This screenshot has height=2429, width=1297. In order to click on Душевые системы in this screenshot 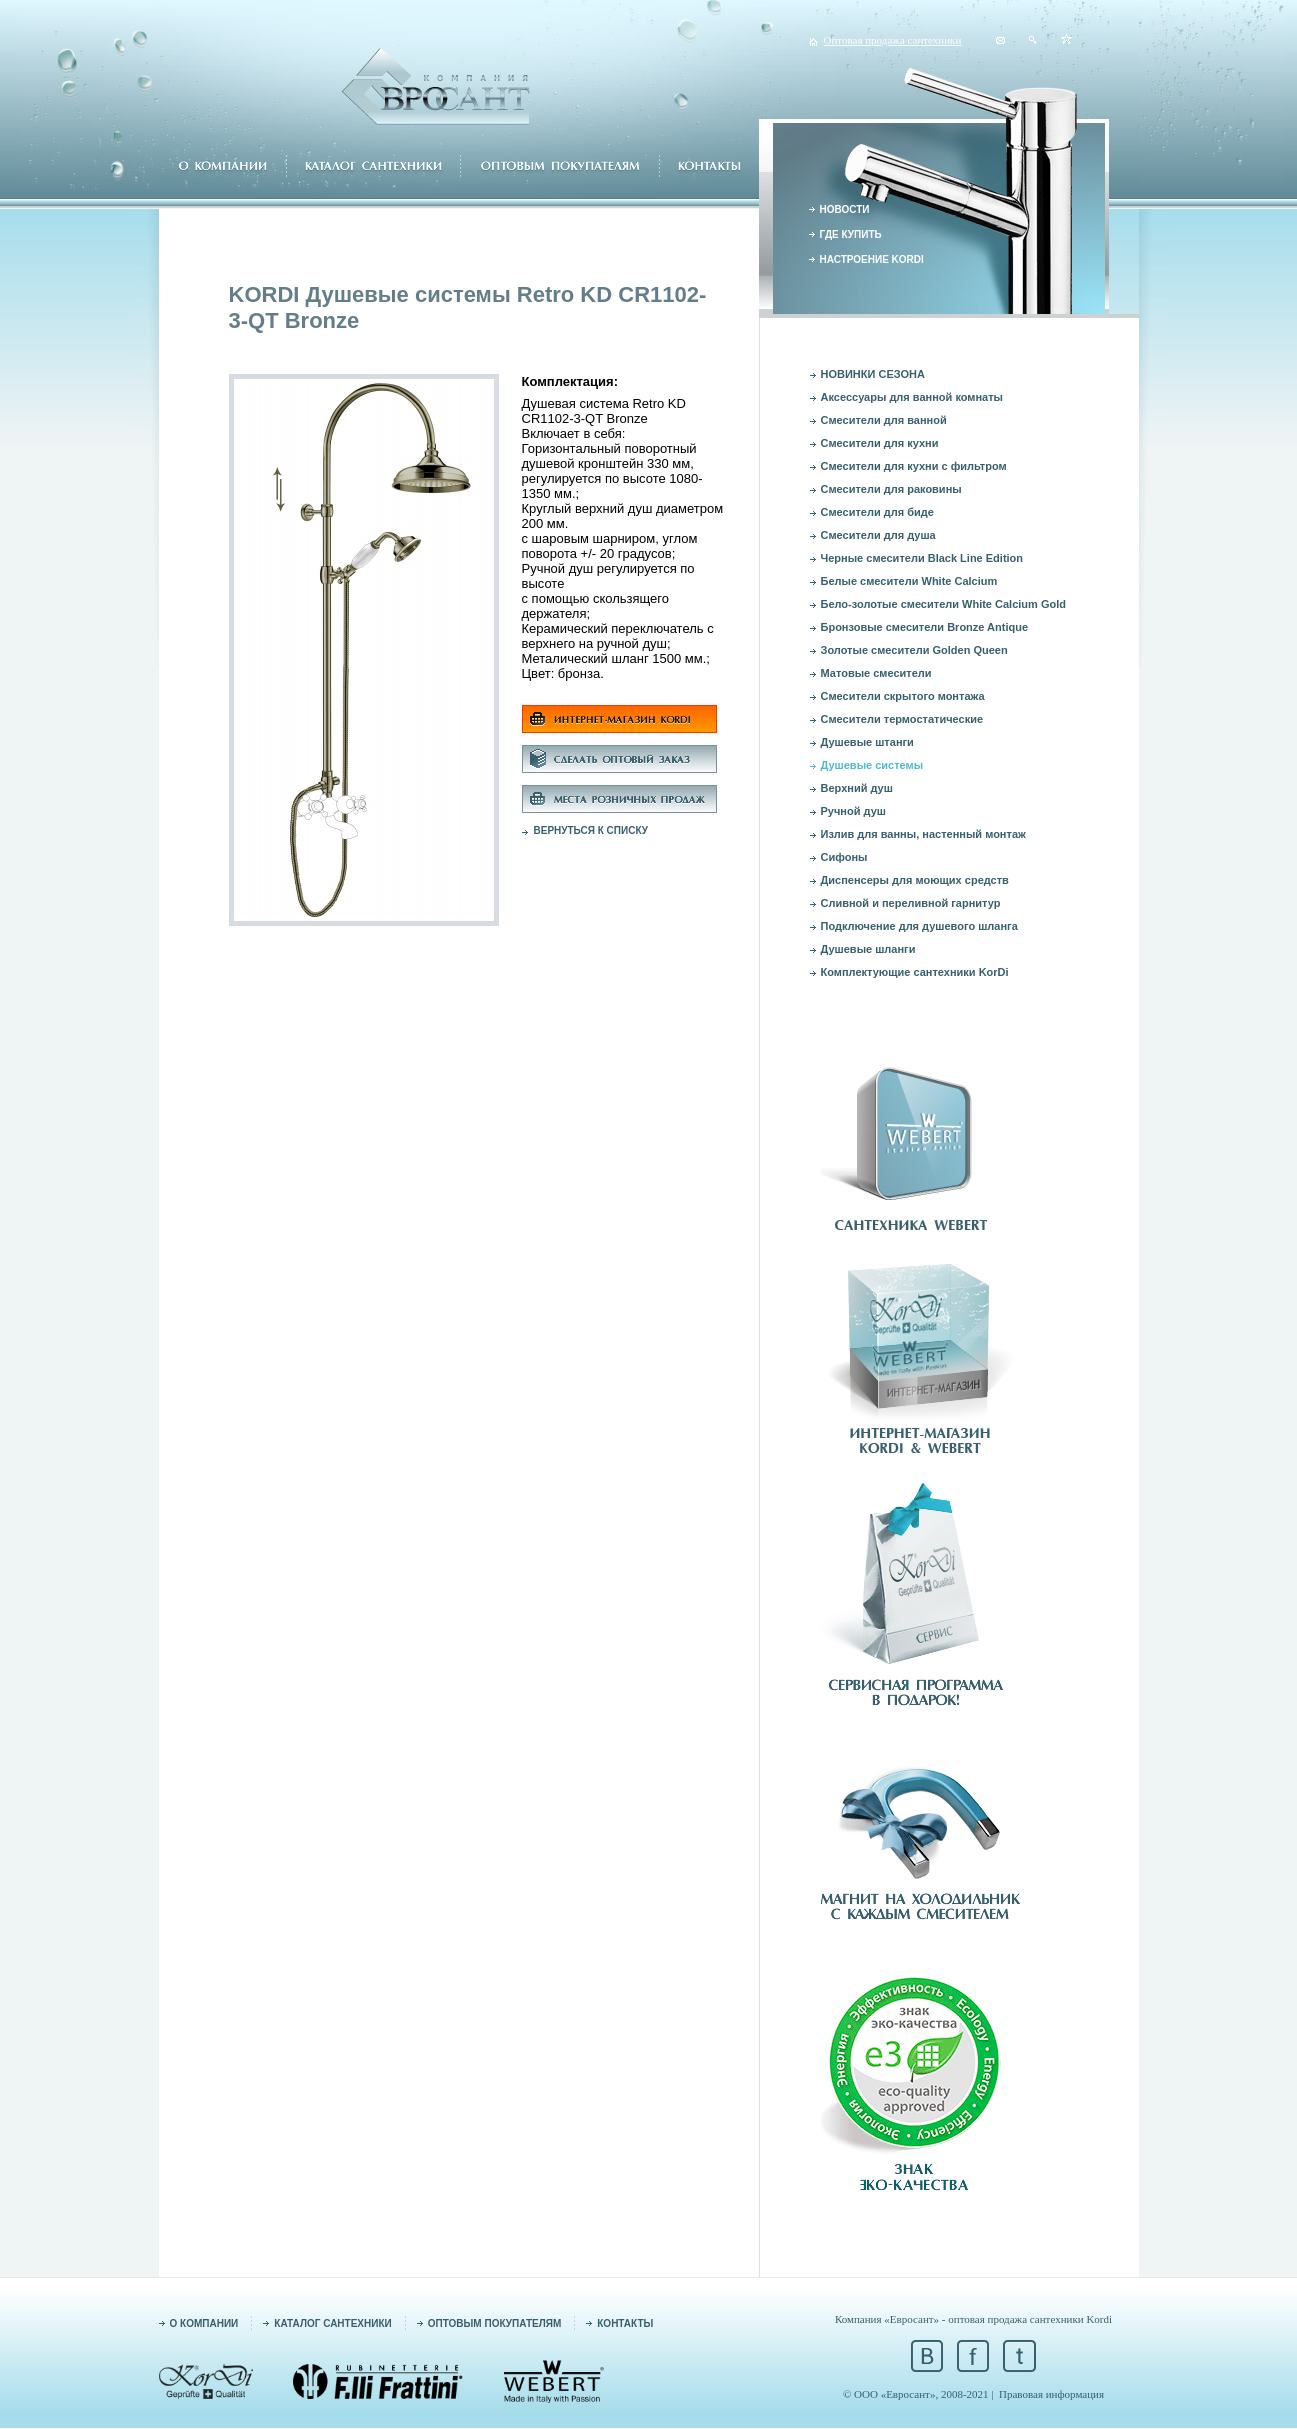, I will do `click(872, 765)`.